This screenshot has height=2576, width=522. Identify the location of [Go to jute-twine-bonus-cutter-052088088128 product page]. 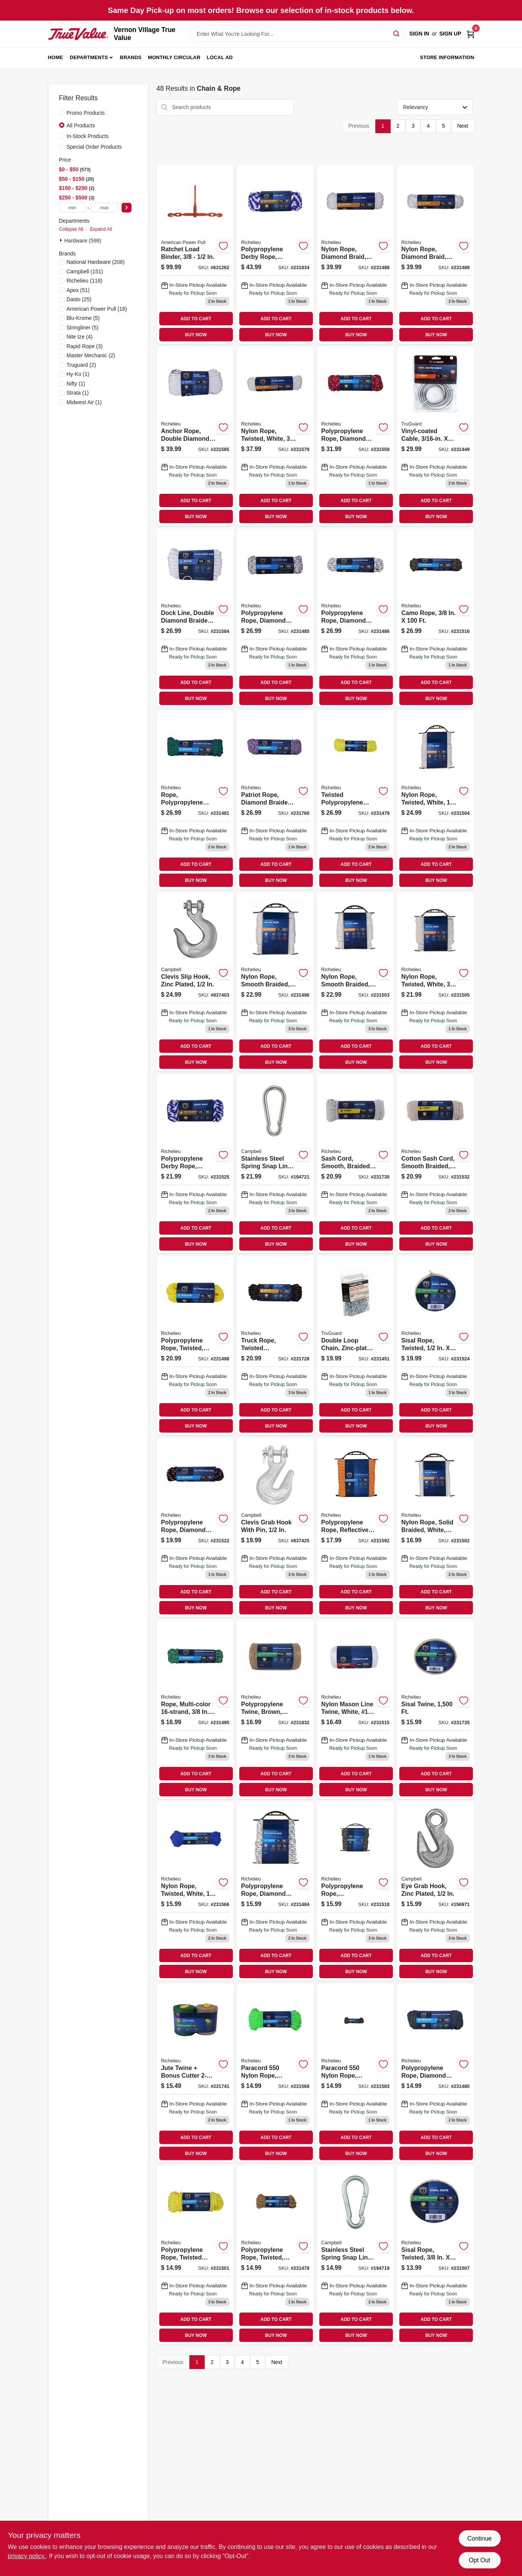
(195, 2073).